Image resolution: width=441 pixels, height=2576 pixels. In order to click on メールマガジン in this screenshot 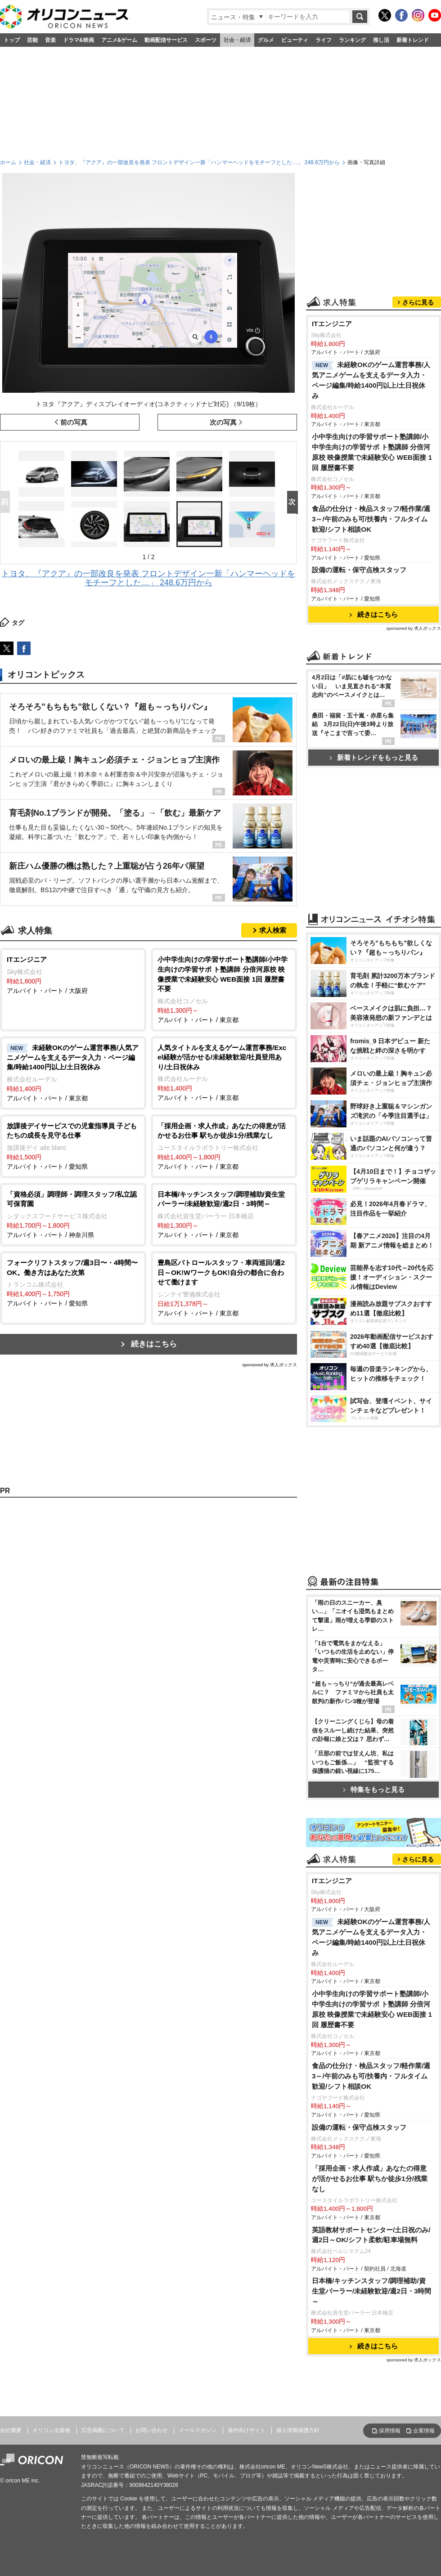, I will do `click(197, 2430)`.